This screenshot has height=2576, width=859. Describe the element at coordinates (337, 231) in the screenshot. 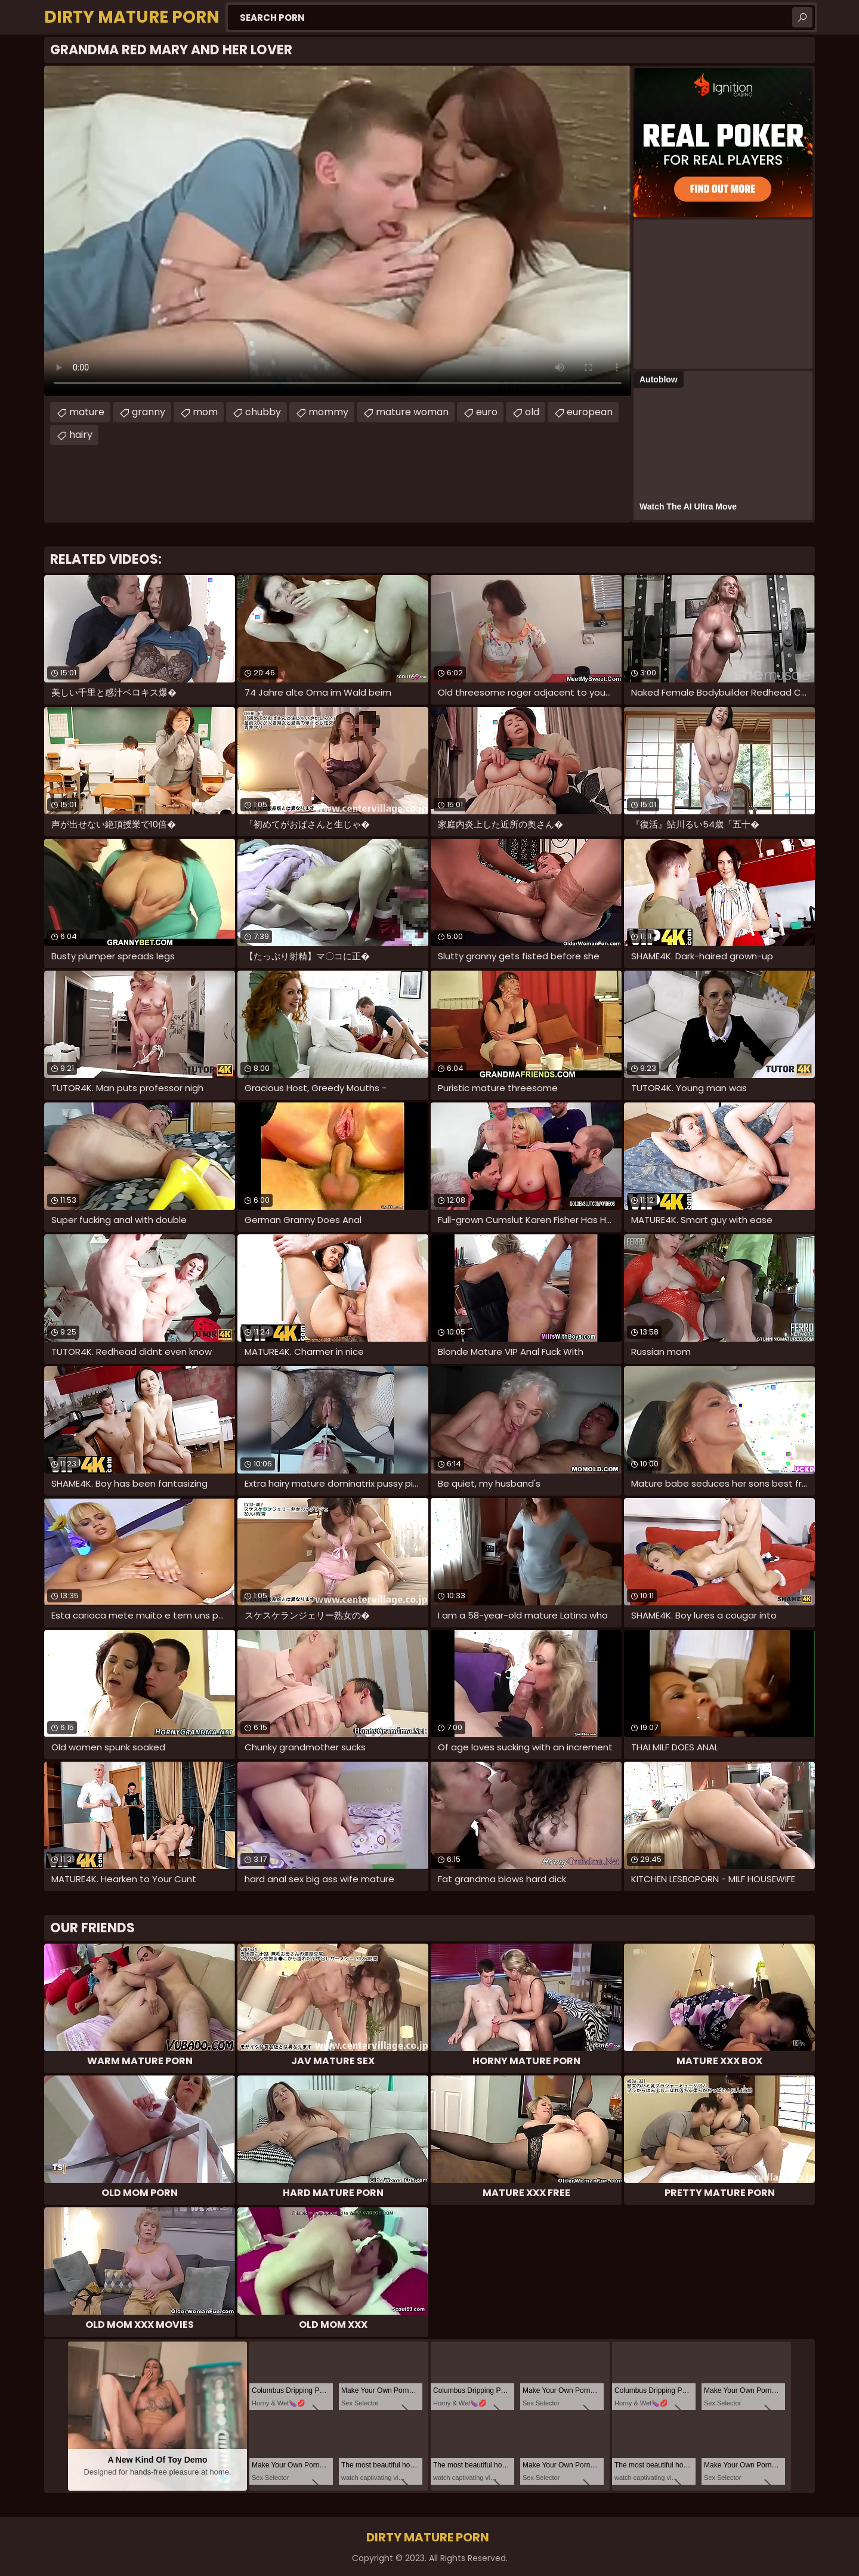

I see `Your browser does not support the video tag. .` at that location.